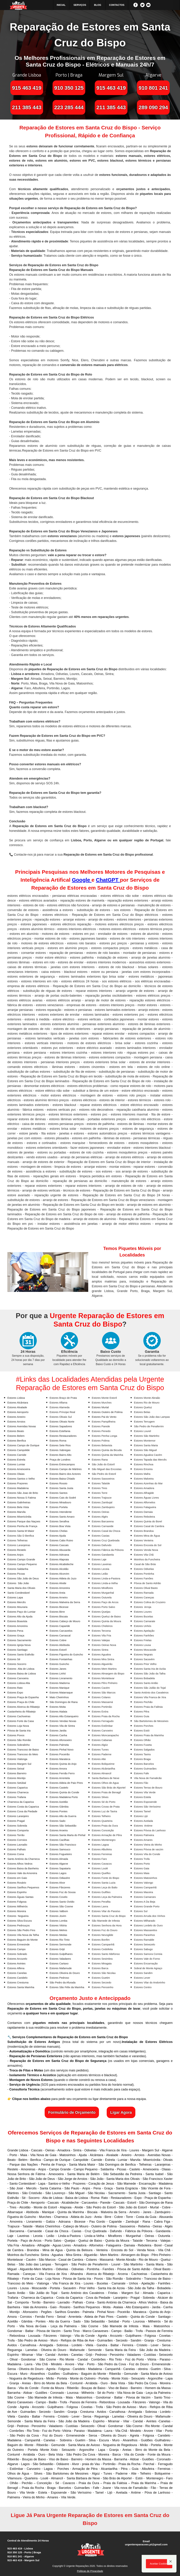 Image resolution: width=180 pixels, height=2576 pixels. I want to click on Estores Belavista, so click(102, 1445).